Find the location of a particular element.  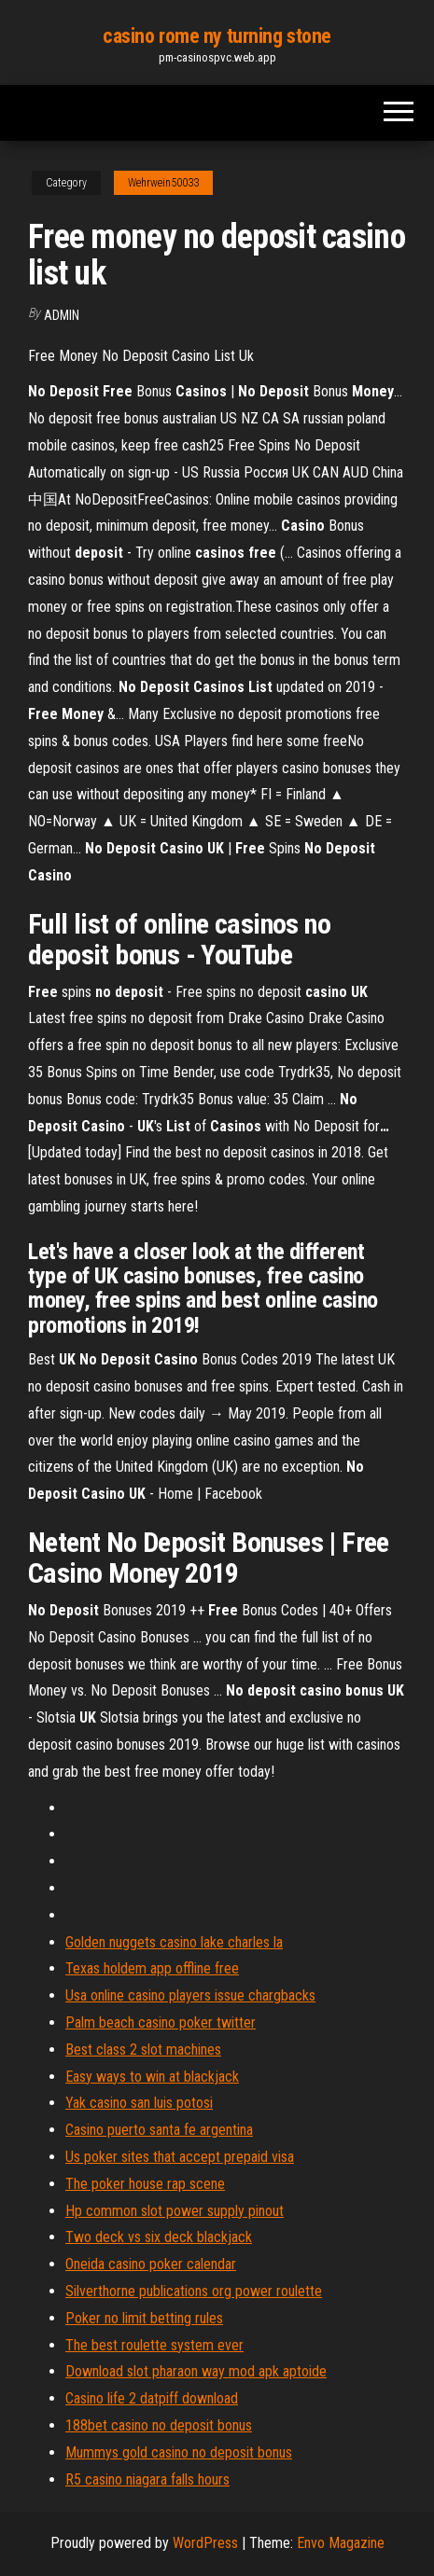

Casino puerto santa fe argentina is located at coordinates (159, 2130).